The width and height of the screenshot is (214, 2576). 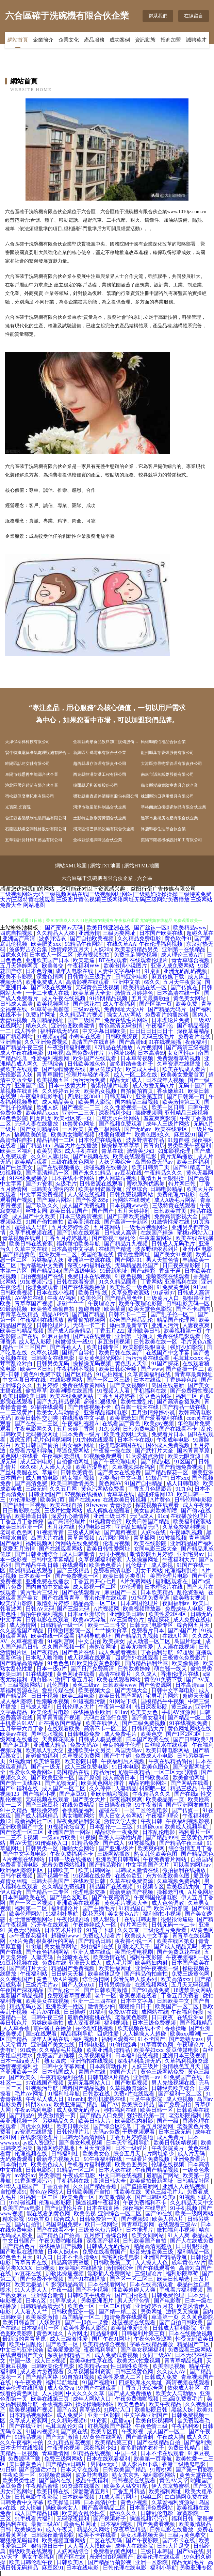 I want to click on 欧洲人妖, so click(x=48, y=1107).